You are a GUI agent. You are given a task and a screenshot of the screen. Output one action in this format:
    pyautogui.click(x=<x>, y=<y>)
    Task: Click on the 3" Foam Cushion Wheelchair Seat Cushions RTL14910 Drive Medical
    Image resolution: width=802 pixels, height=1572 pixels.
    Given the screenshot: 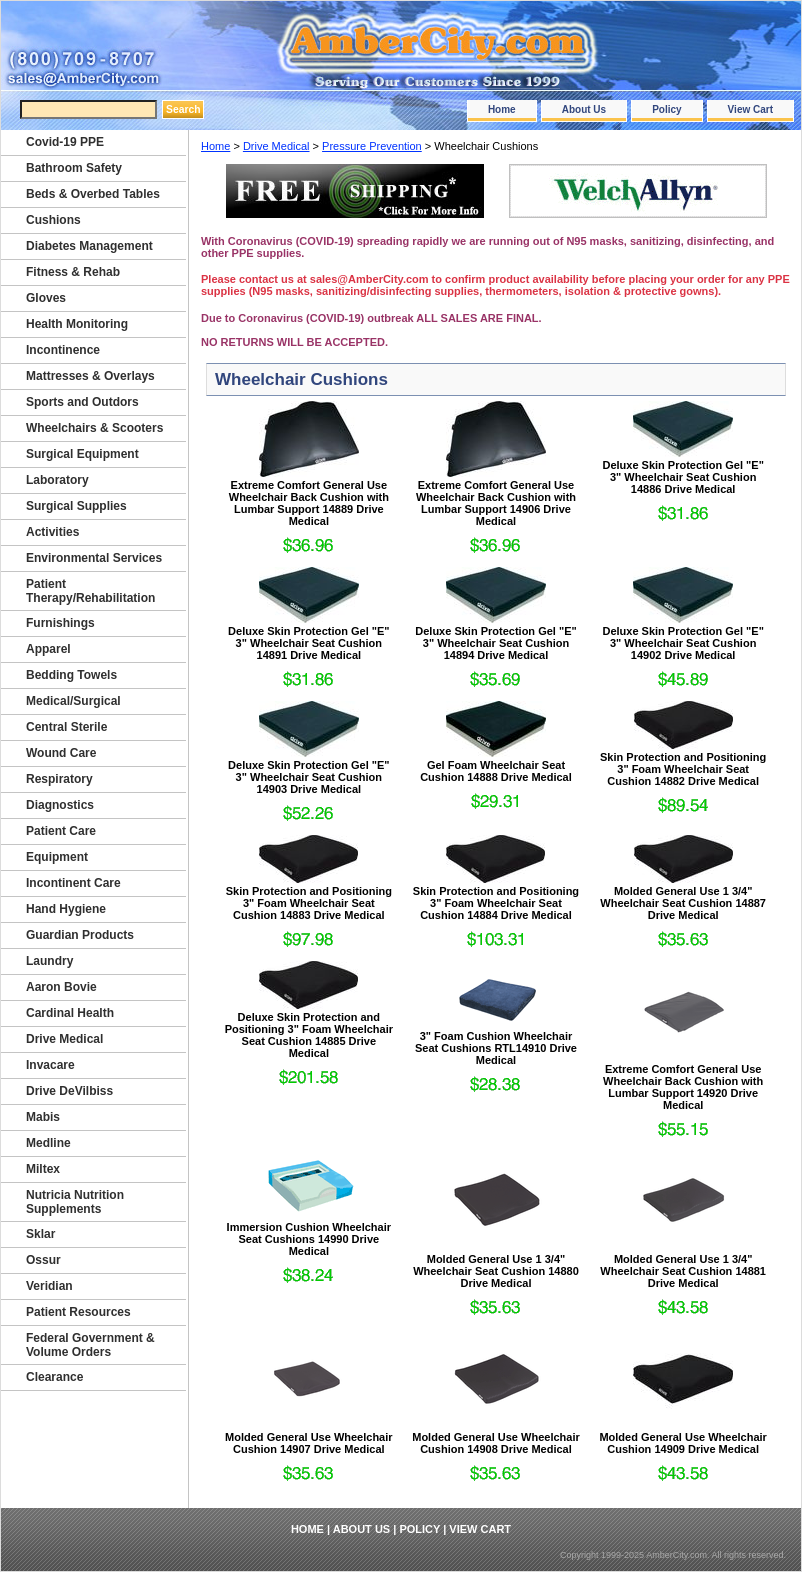 What is the action you would take?
    pyautogui.click(x=496, y=1048)
    